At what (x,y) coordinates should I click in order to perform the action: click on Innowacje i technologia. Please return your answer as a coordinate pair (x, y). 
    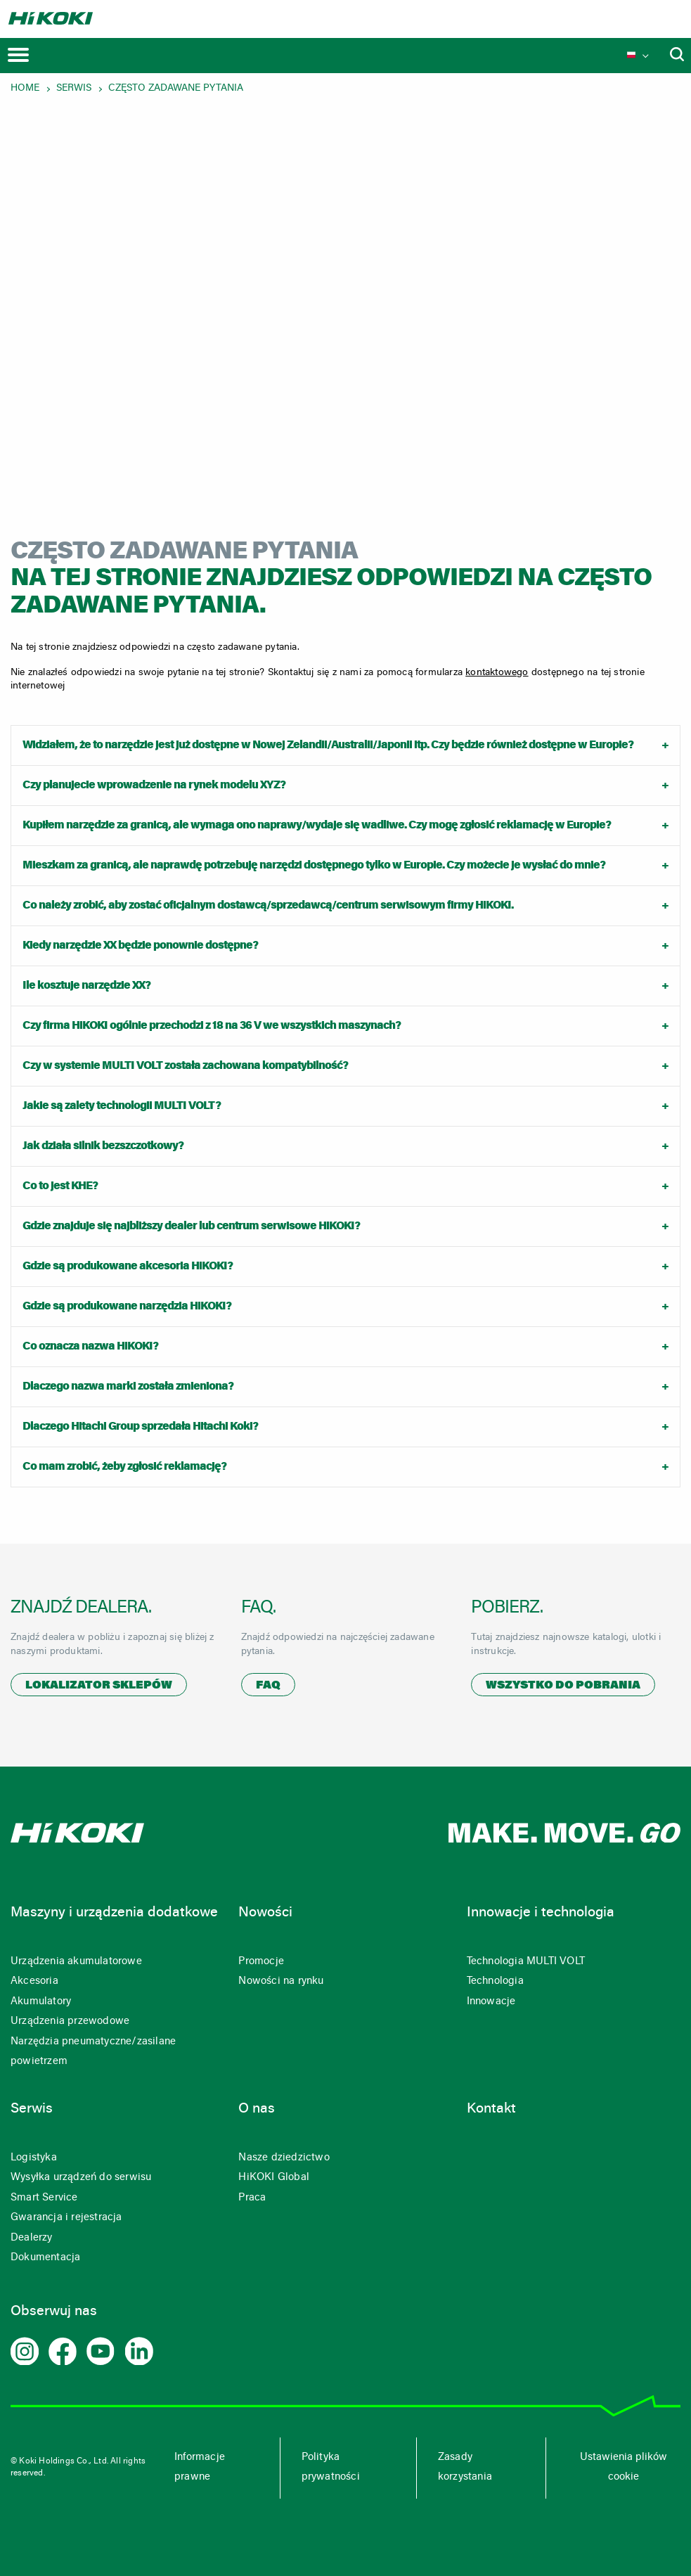
    Looking at the image, I should click on (540, 1913).